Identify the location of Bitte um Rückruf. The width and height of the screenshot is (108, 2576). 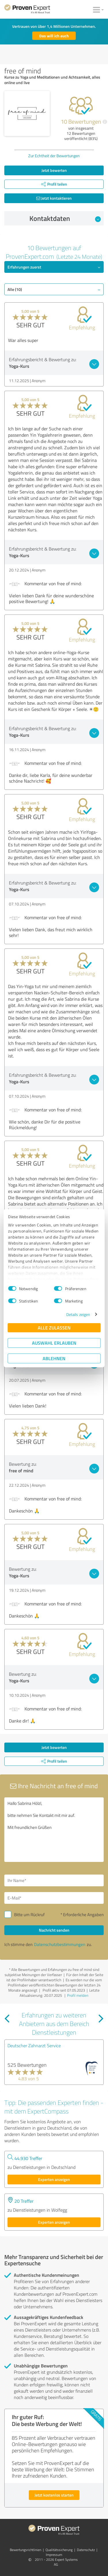
(29, 1915).